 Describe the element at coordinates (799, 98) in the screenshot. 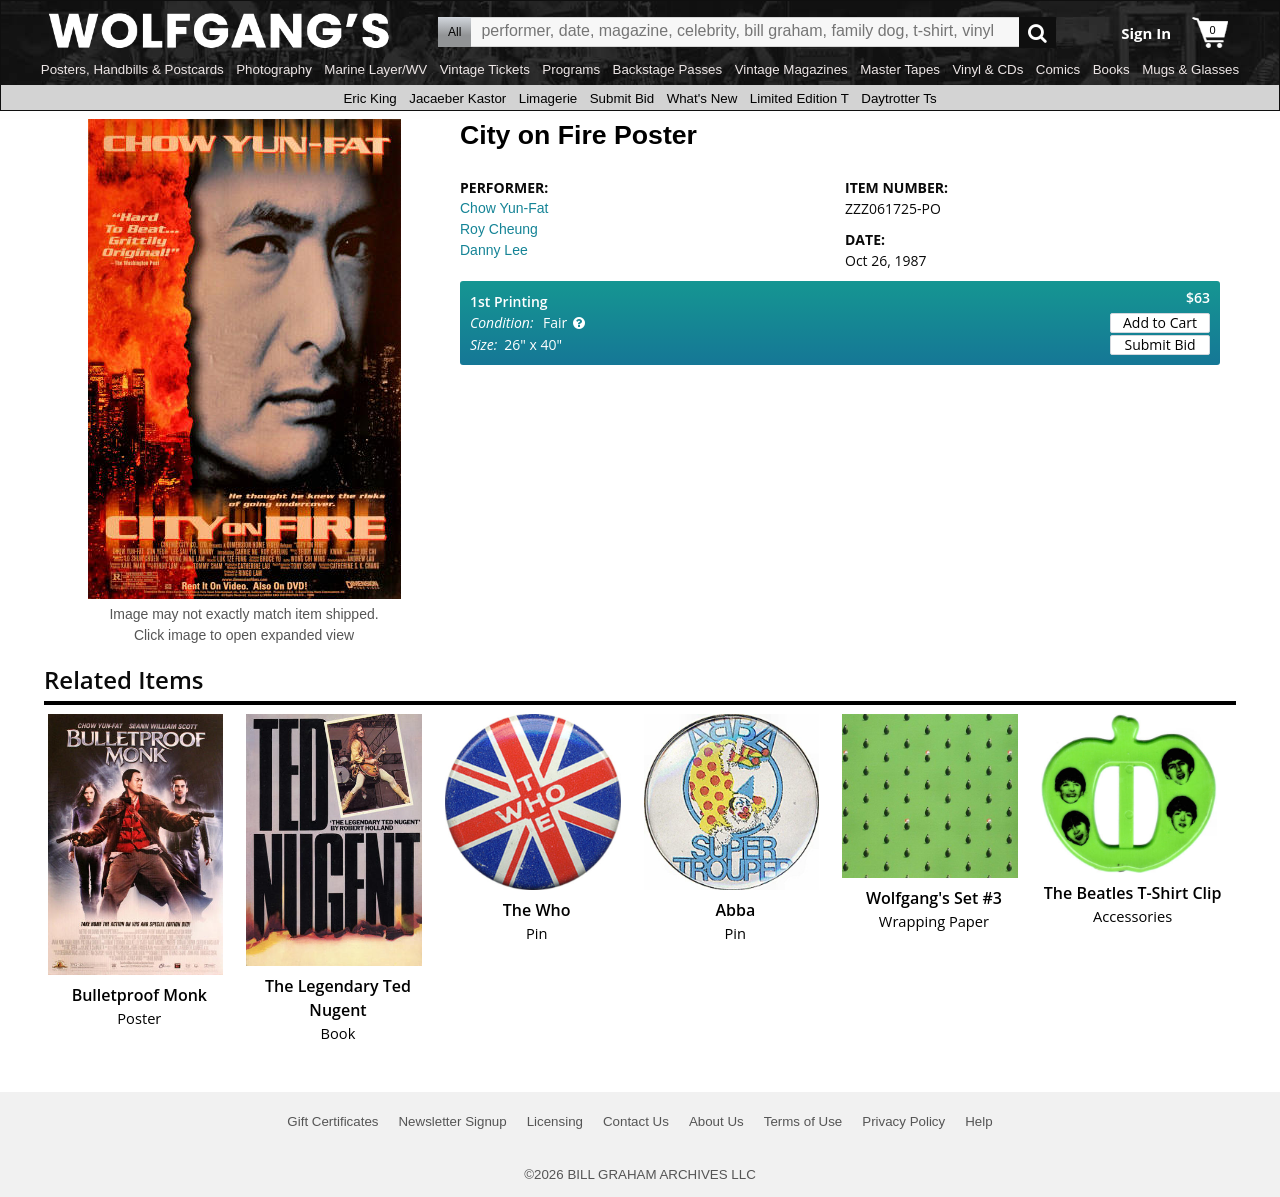

I see `Limited Edition T` at that location.